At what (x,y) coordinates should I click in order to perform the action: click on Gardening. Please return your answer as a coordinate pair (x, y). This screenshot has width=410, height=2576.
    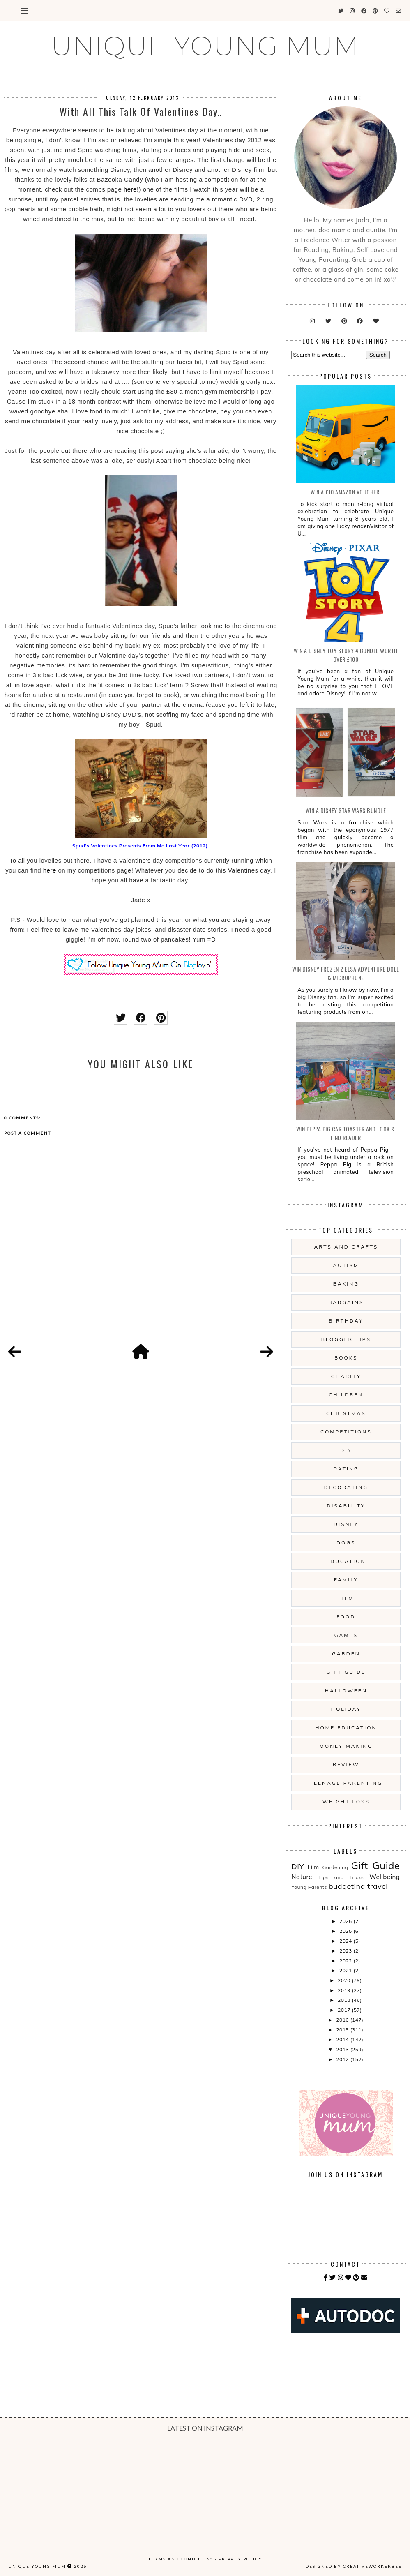
    Looking at the image, I should click on (335, 1867).